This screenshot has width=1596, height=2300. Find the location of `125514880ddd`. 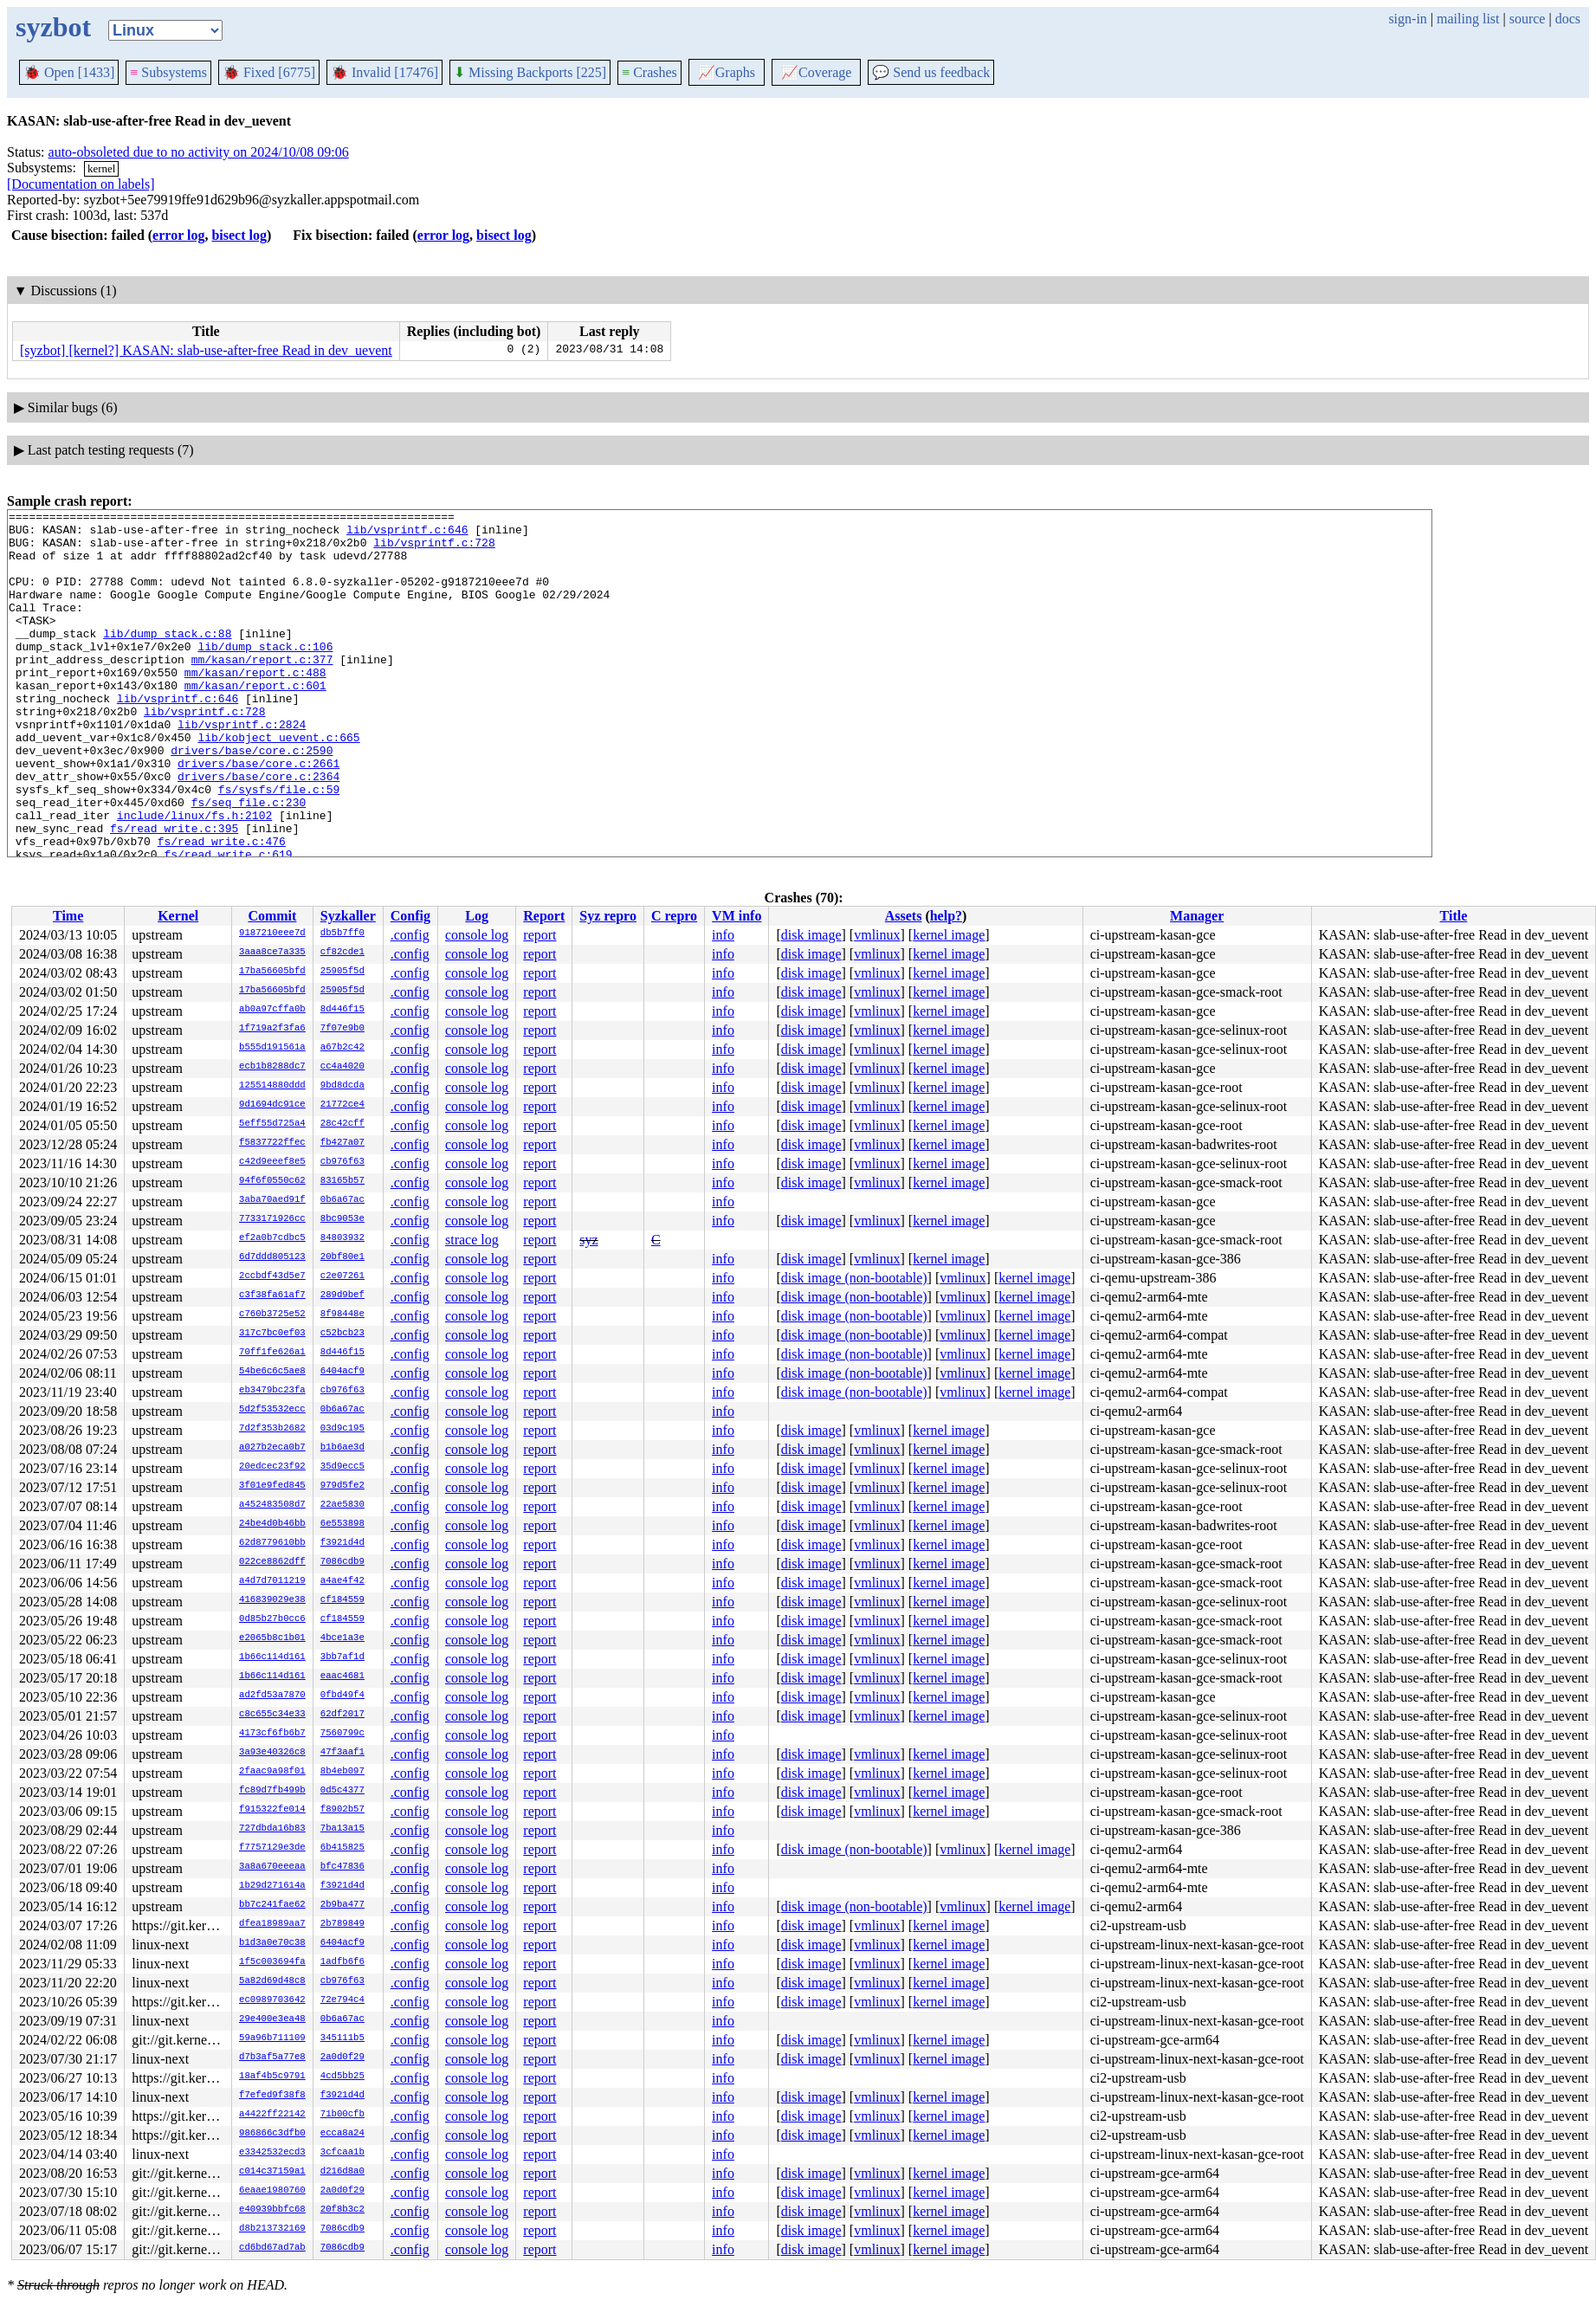

125514880ddd is located at coordinates (272, 1086).